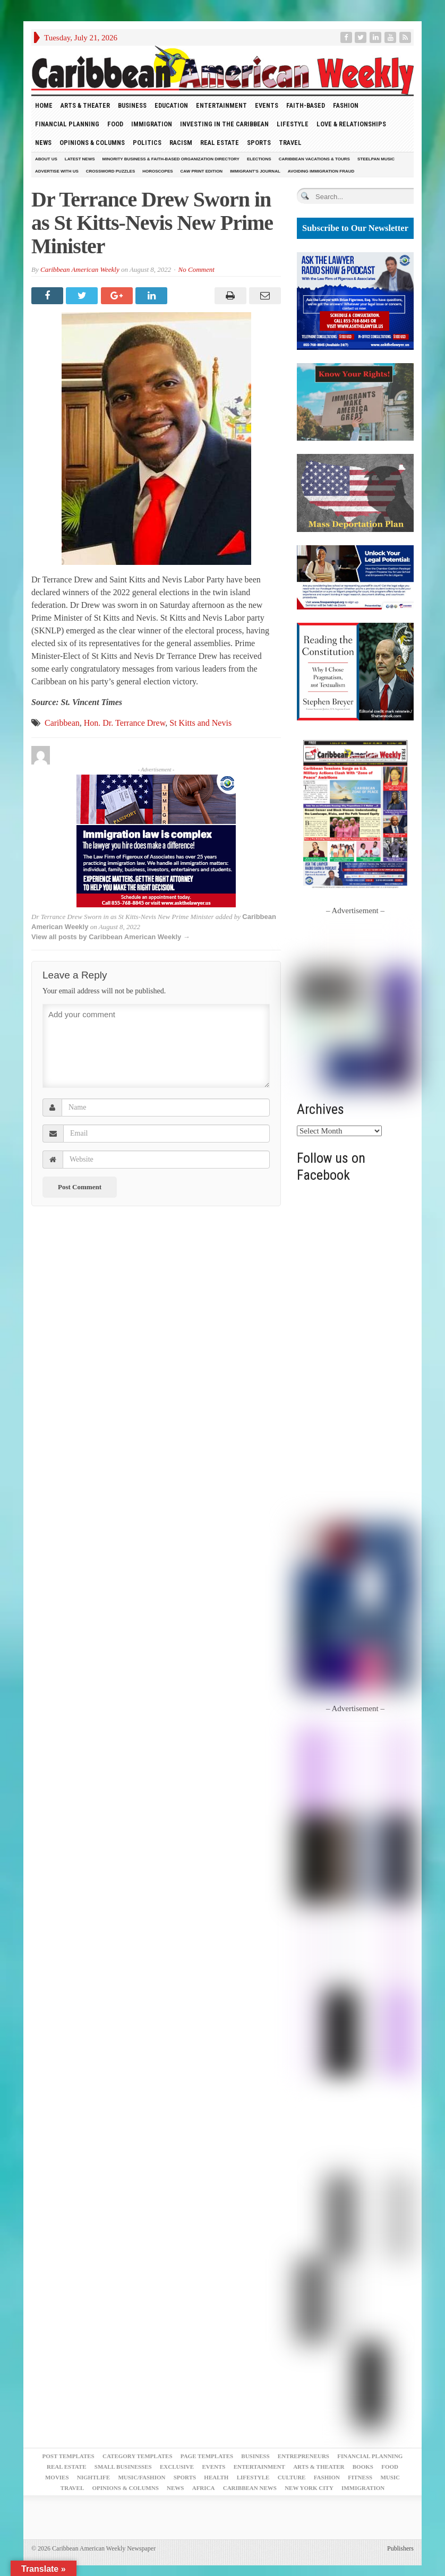  I want to click on Love & Relationships, so click(351, 124).